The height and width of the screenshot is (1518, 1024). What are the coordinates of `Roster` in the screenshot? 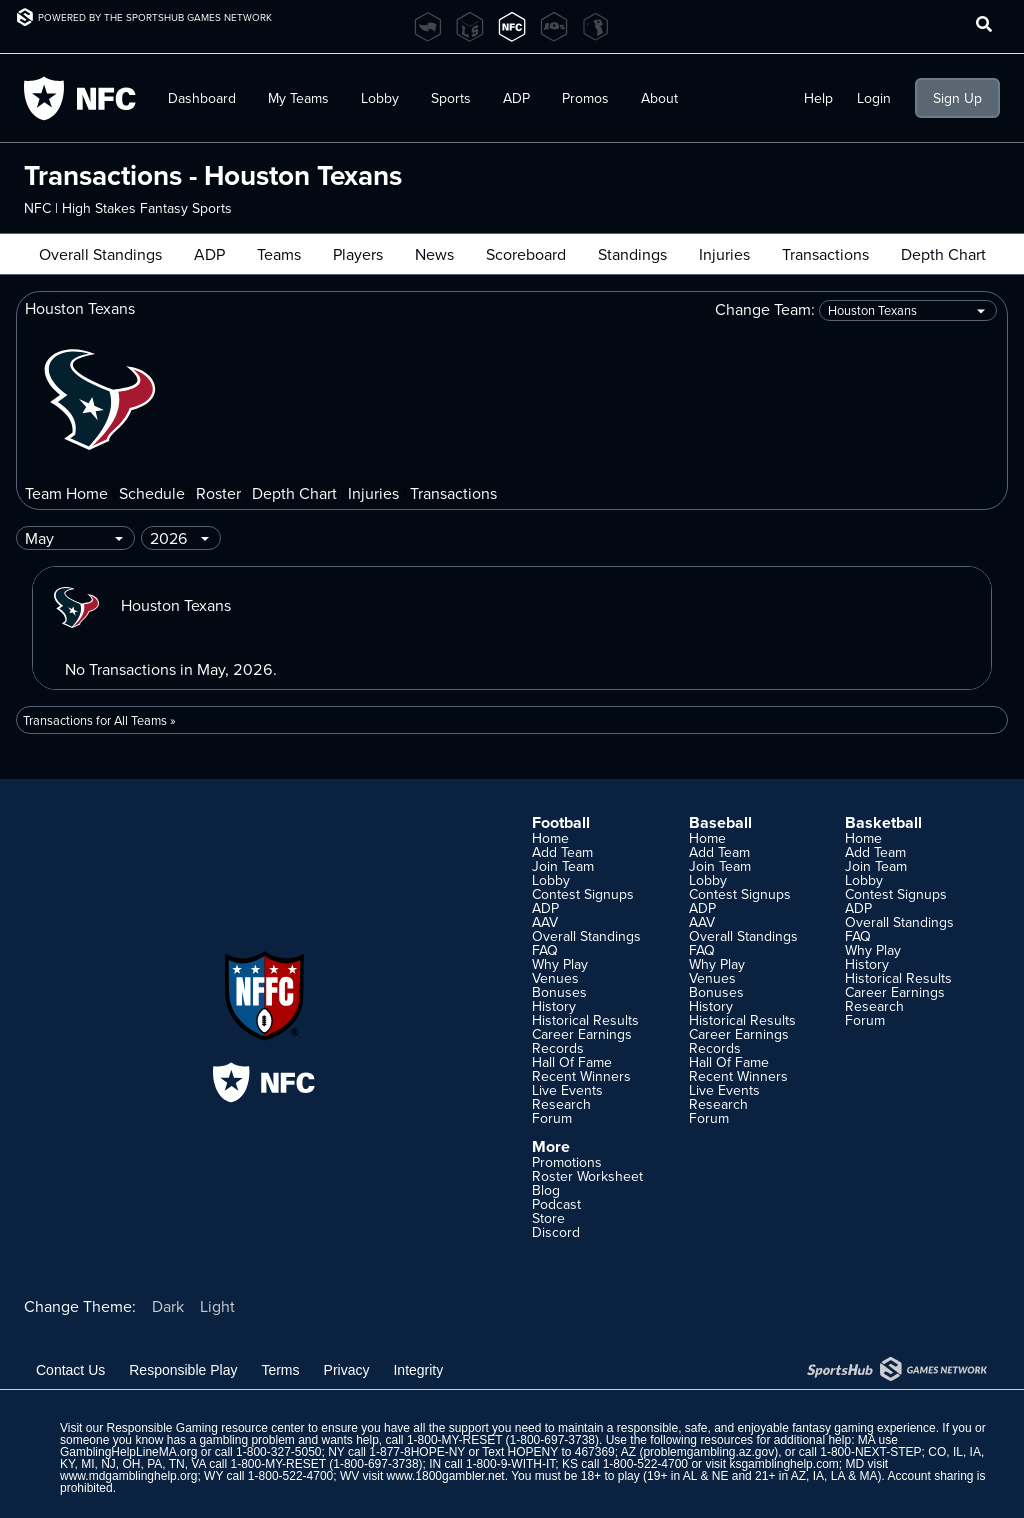 It's located at (218, 493).